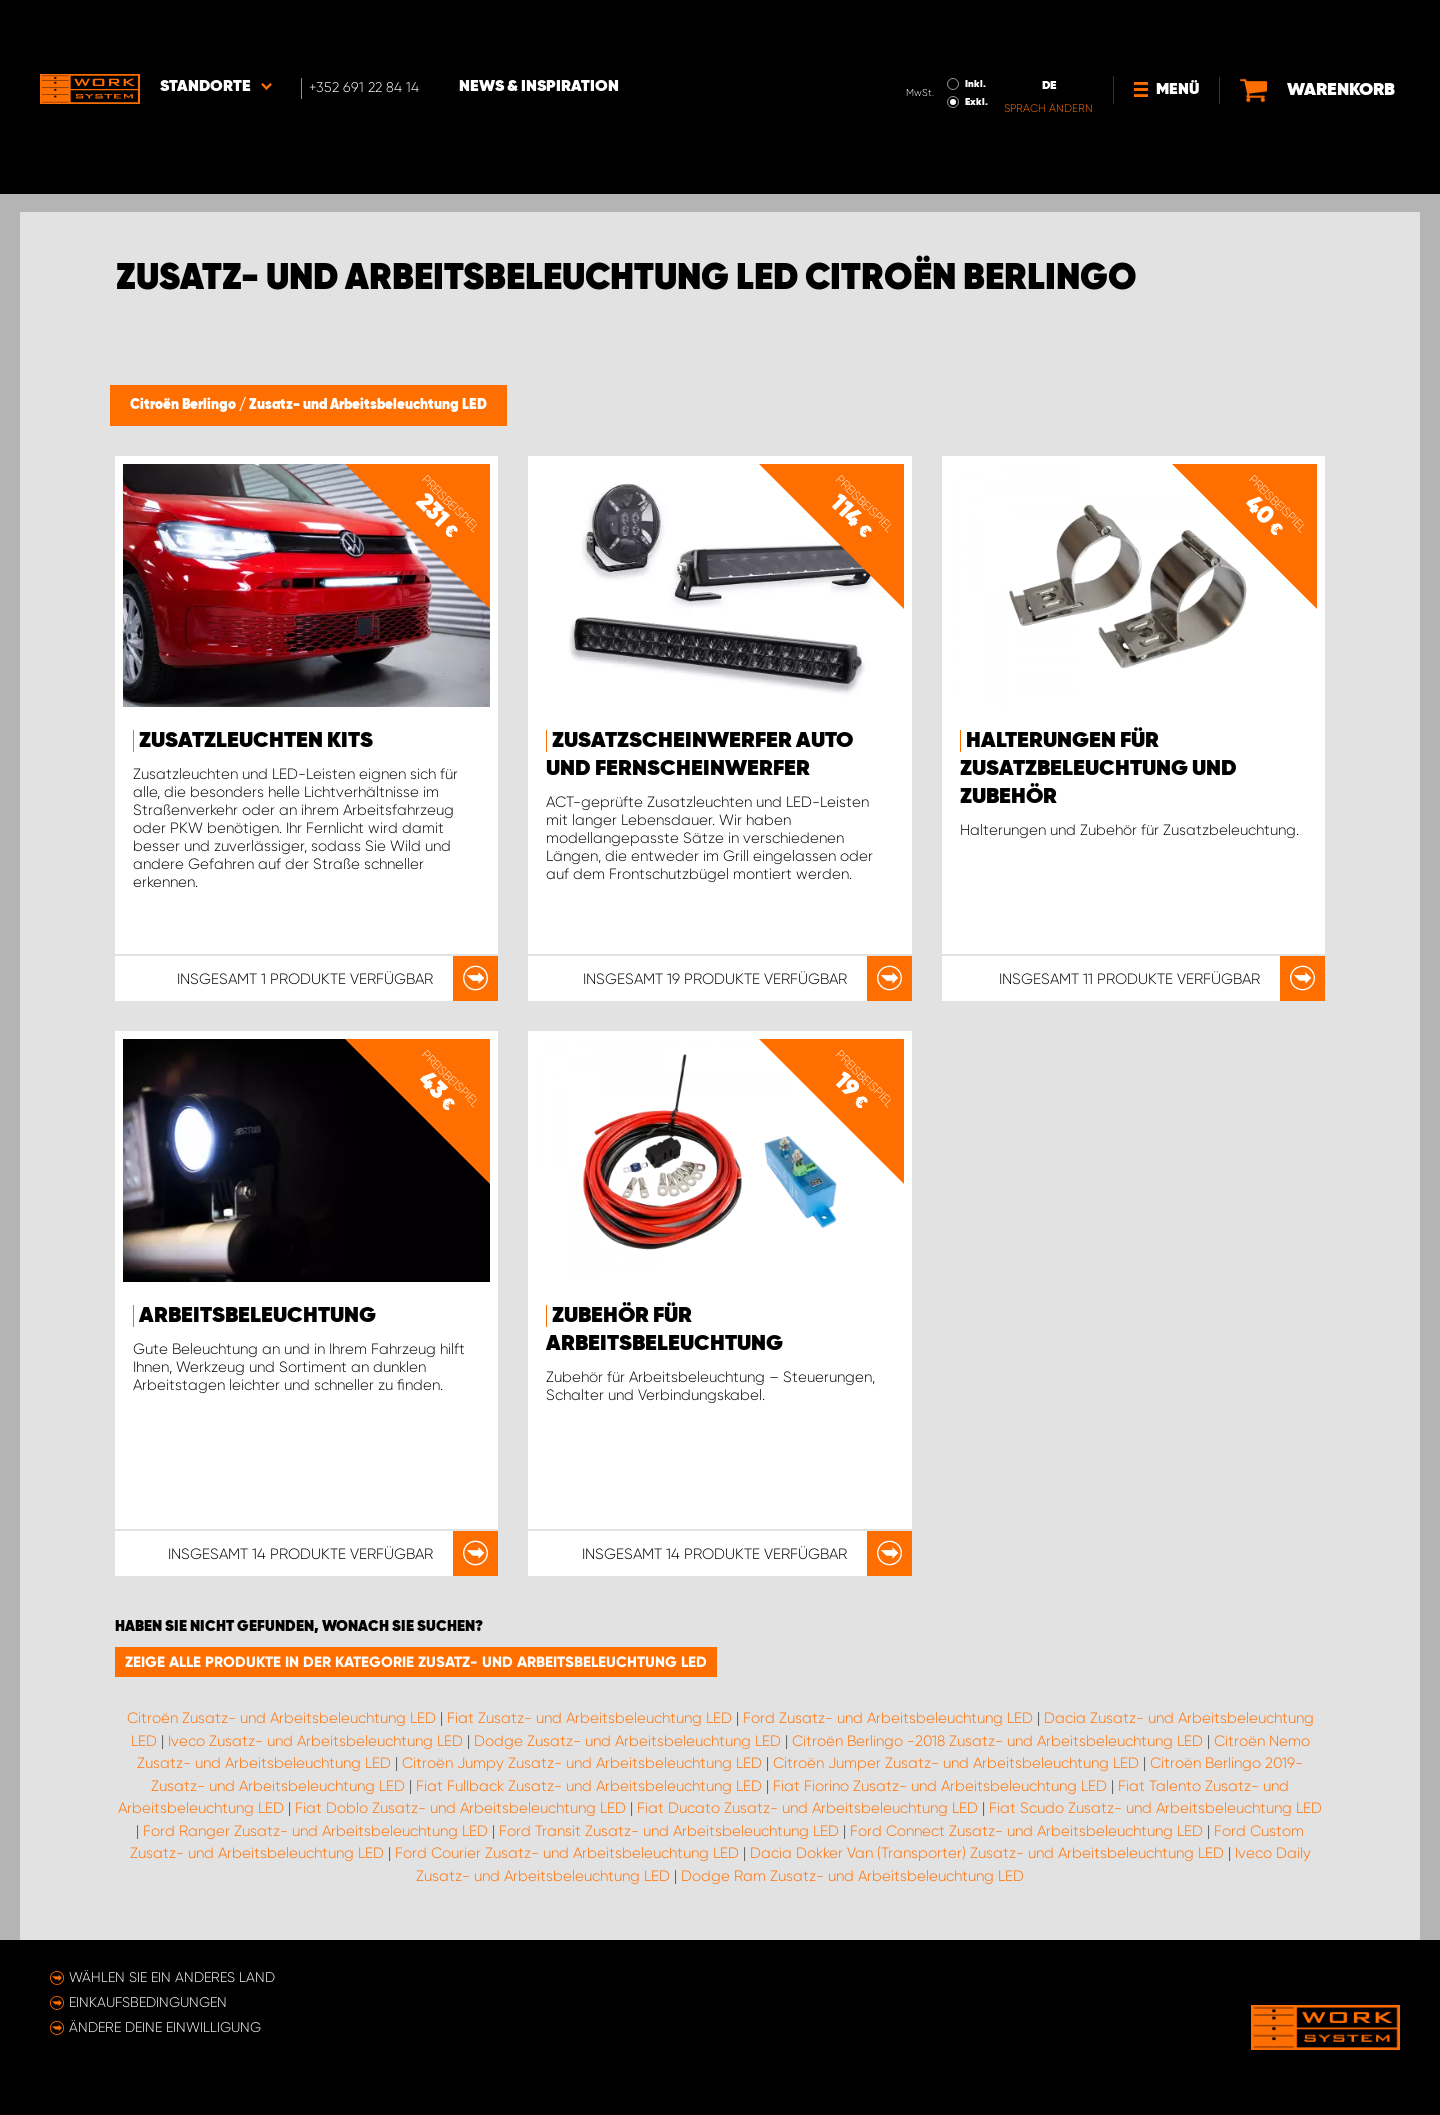  Describe the element at coordinates (987, 1853) in the screenshot. I see `Dacia Dokker Van (Transporter) Zusatz- und Arbeitsbeleuchtung LED` at that location.